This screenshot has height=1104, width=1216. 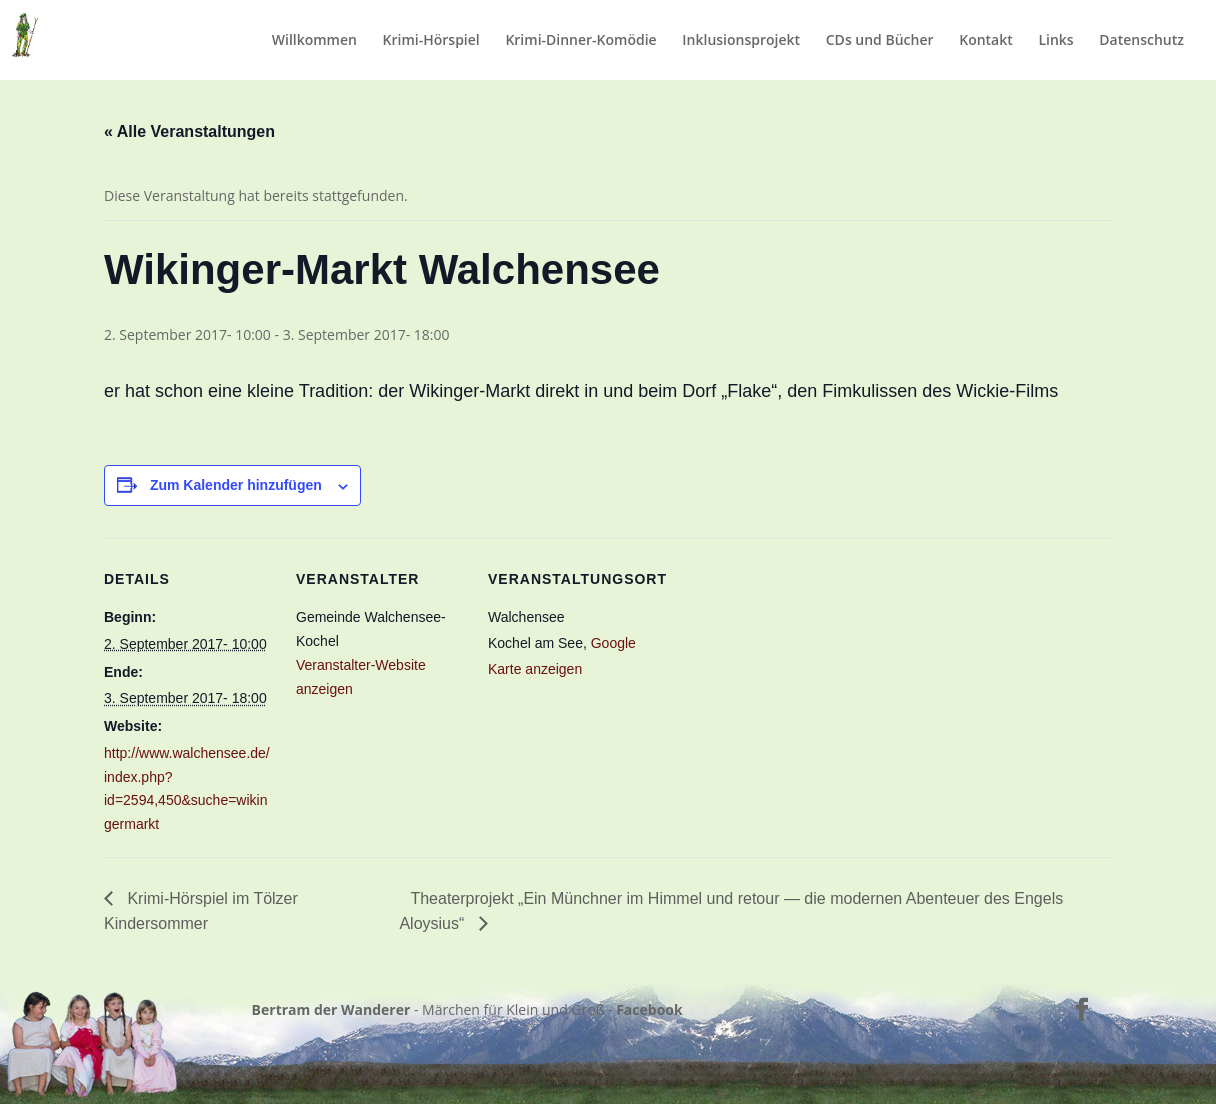 I want to click on Inklusionsprojekt, so click(x=741, y=41).